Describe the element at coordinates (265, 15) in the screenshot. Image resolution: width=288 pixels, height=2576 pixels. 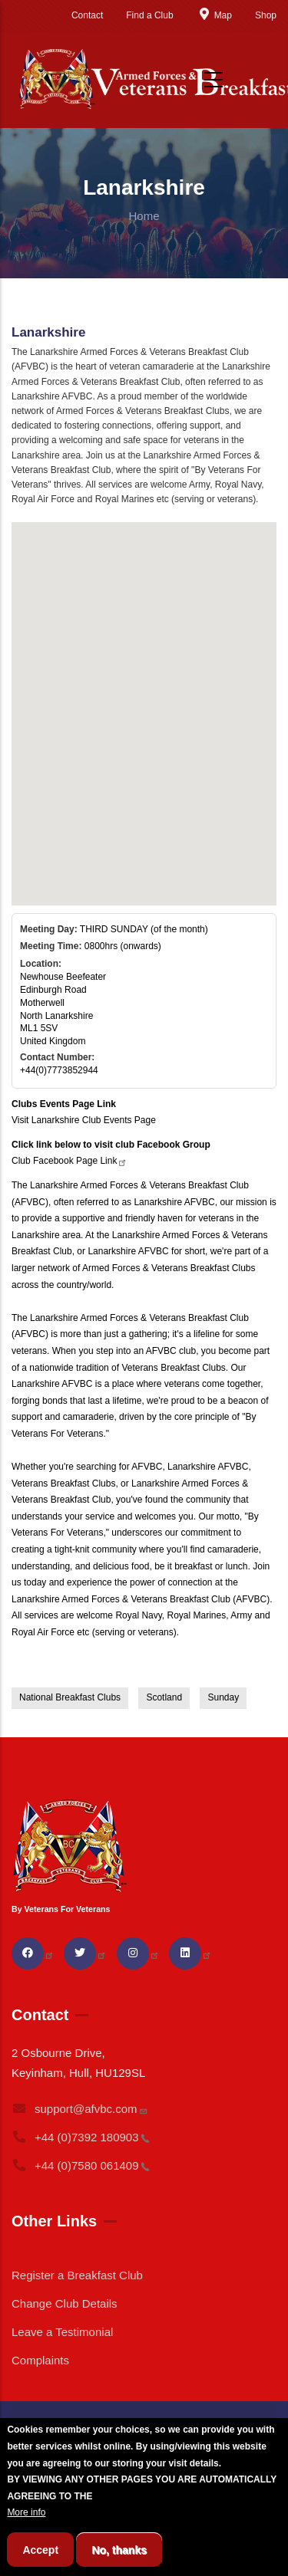
I see `Shop` at that location.